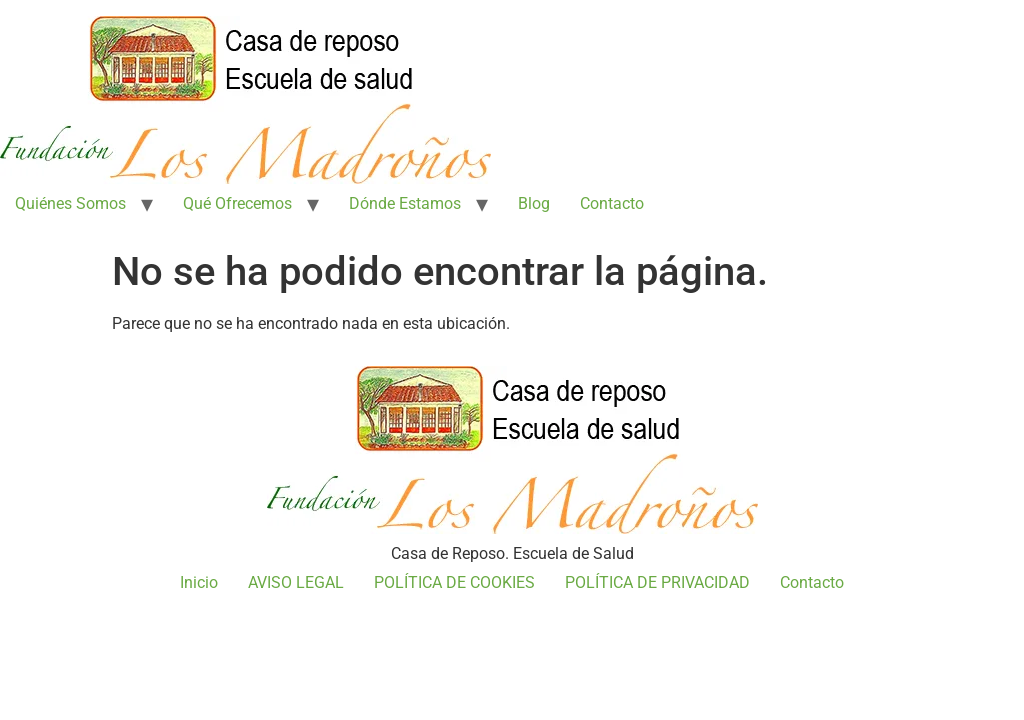  Describe the element at coordinates (405, 203) in the screenshot. I see `Dónde Estamos` at that location.